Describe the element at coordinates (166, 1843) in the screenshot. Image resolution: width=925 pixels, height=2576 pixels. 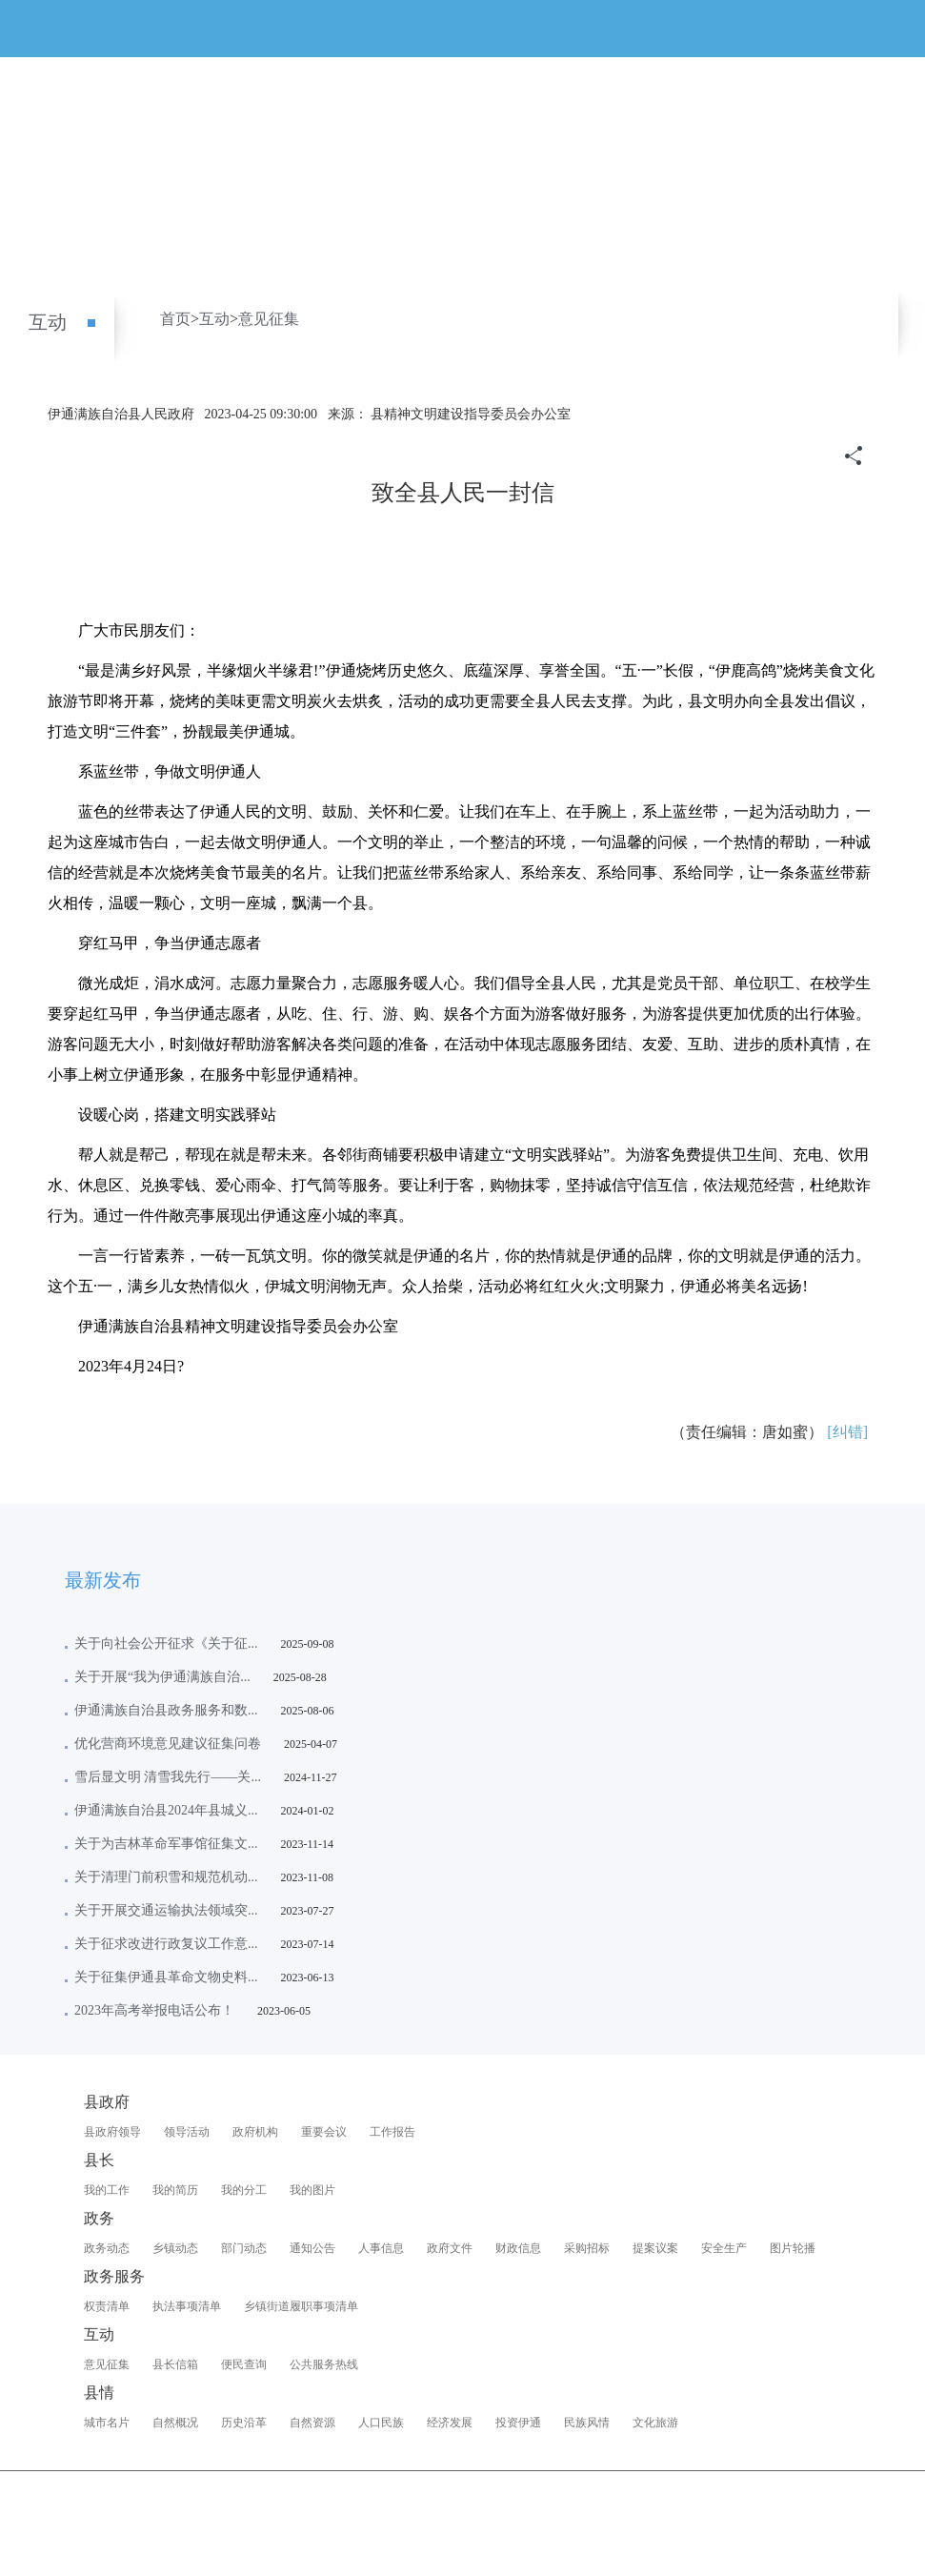
I see `关于为吉林革命军事馆征集文...` at that location.